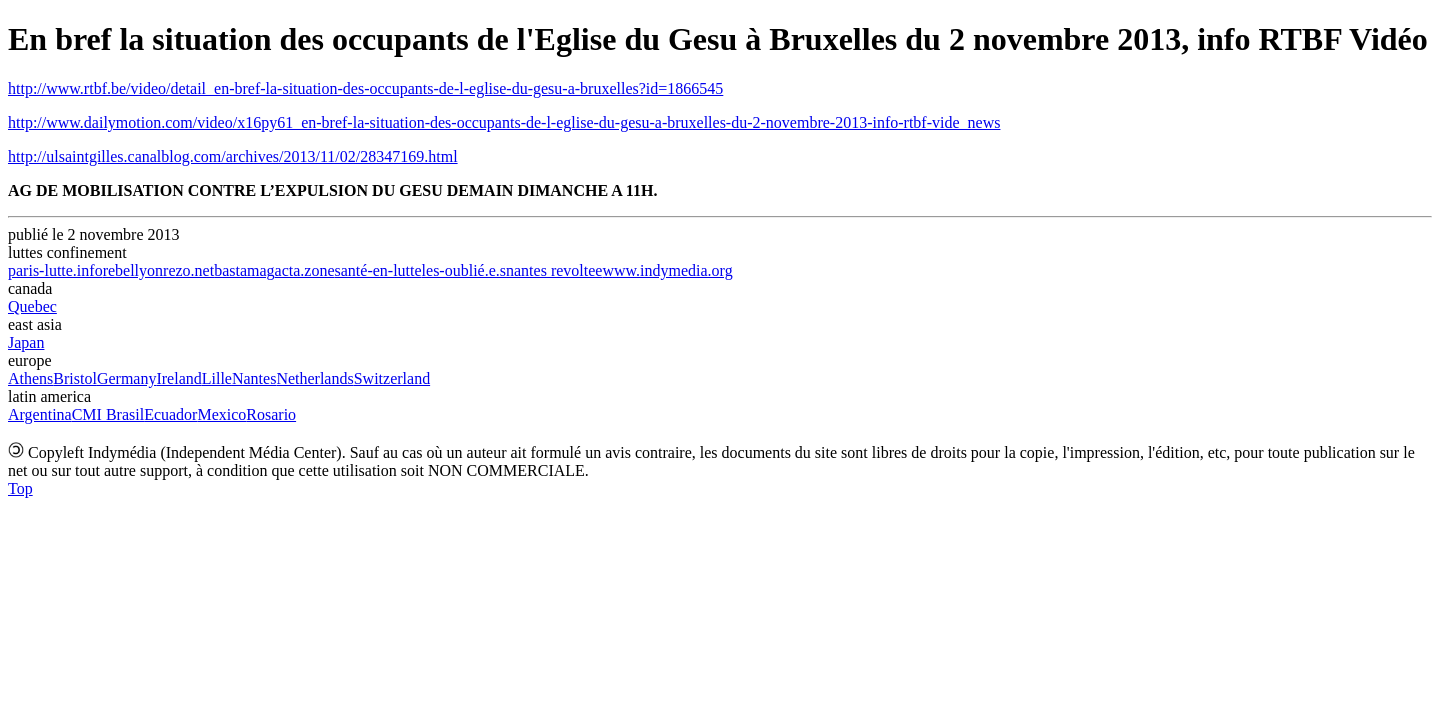  I want to click on Mexico, so click(221, 414).